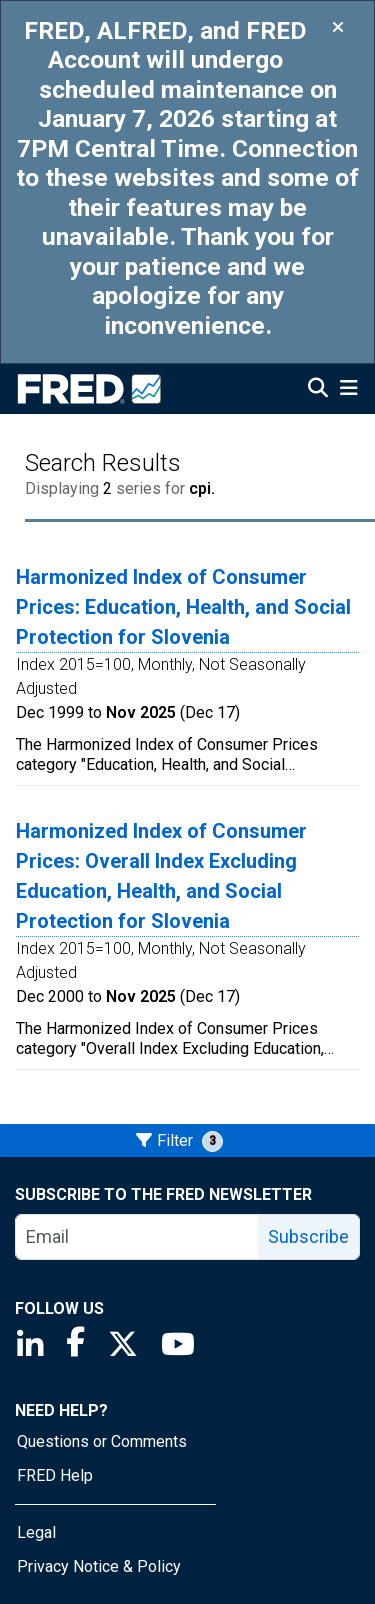 This screenshot has height=1604, width=375. Describe the element at coordinates (55, 1475) in the screenshot. I see `FRED Help` at that location.